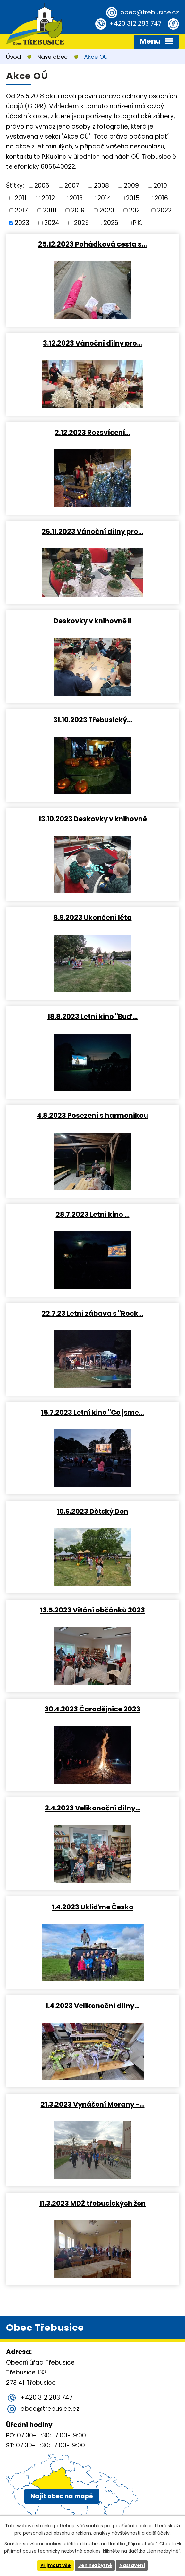 Image resolution: width=185 pixels, height=2576 pixels. Describe the element at coordinates (49, 210) in the screenshot. I see `2018` at that location.